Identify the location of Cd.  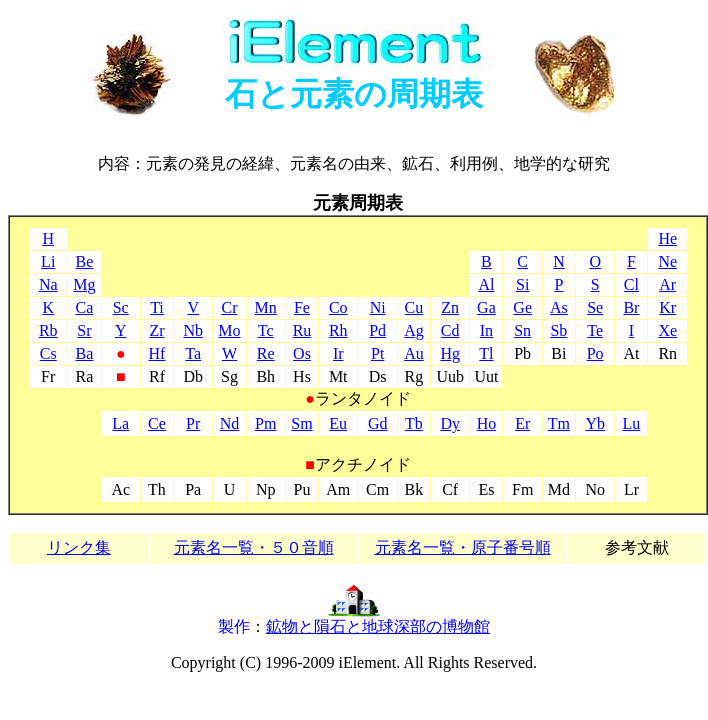
(450, 330).